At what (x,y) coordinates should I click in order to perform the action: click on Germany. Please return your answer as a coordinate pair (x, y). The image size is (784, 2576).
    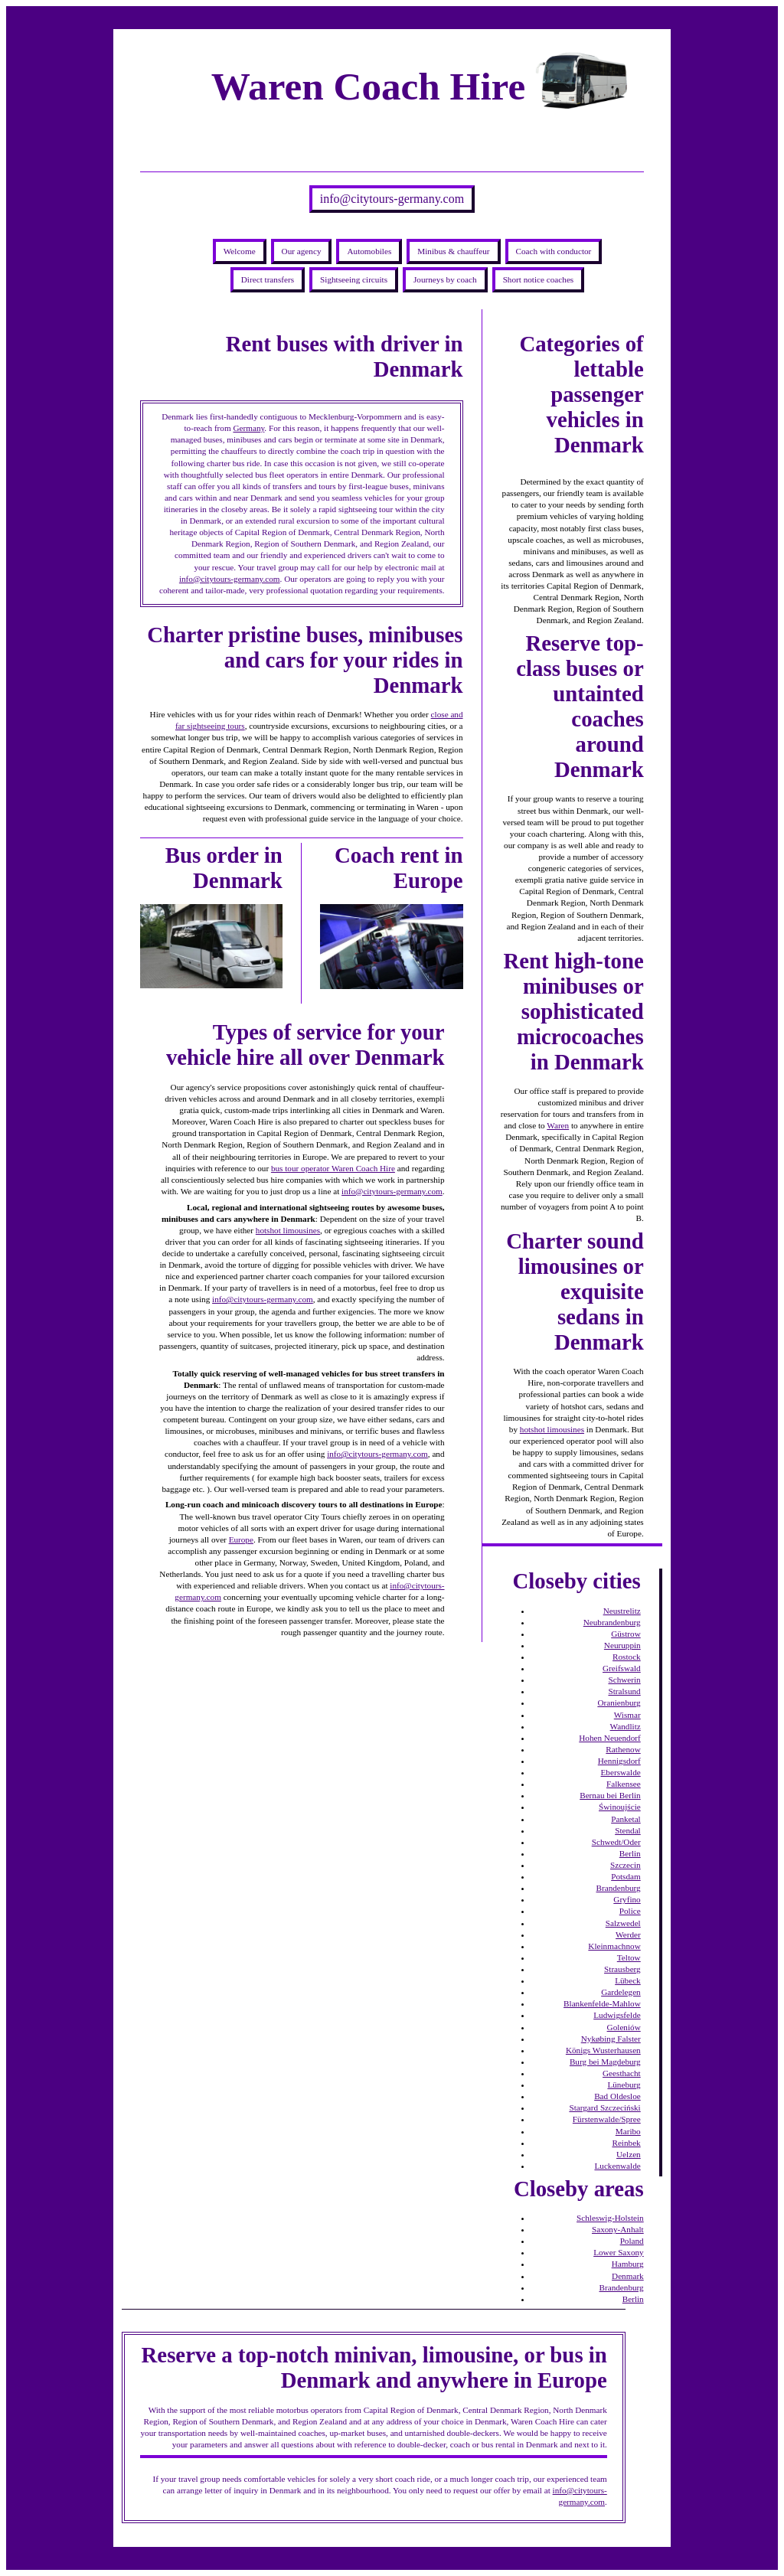
    Looking at the image, I should click on (248, 428).